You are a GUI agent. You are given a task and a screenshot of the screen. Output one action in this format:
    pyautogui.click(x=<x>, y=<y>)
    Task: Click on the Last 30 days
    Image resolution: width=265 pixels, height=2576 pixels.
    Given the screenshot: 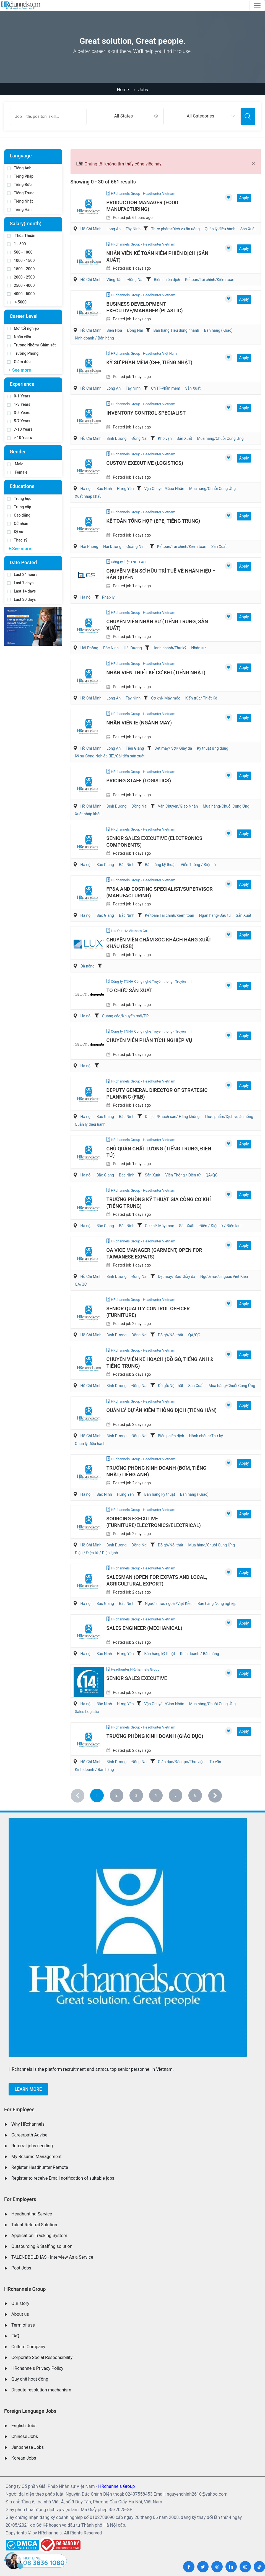 What is the action you would take?
    pyautogui.click(x=21, y=599)
    